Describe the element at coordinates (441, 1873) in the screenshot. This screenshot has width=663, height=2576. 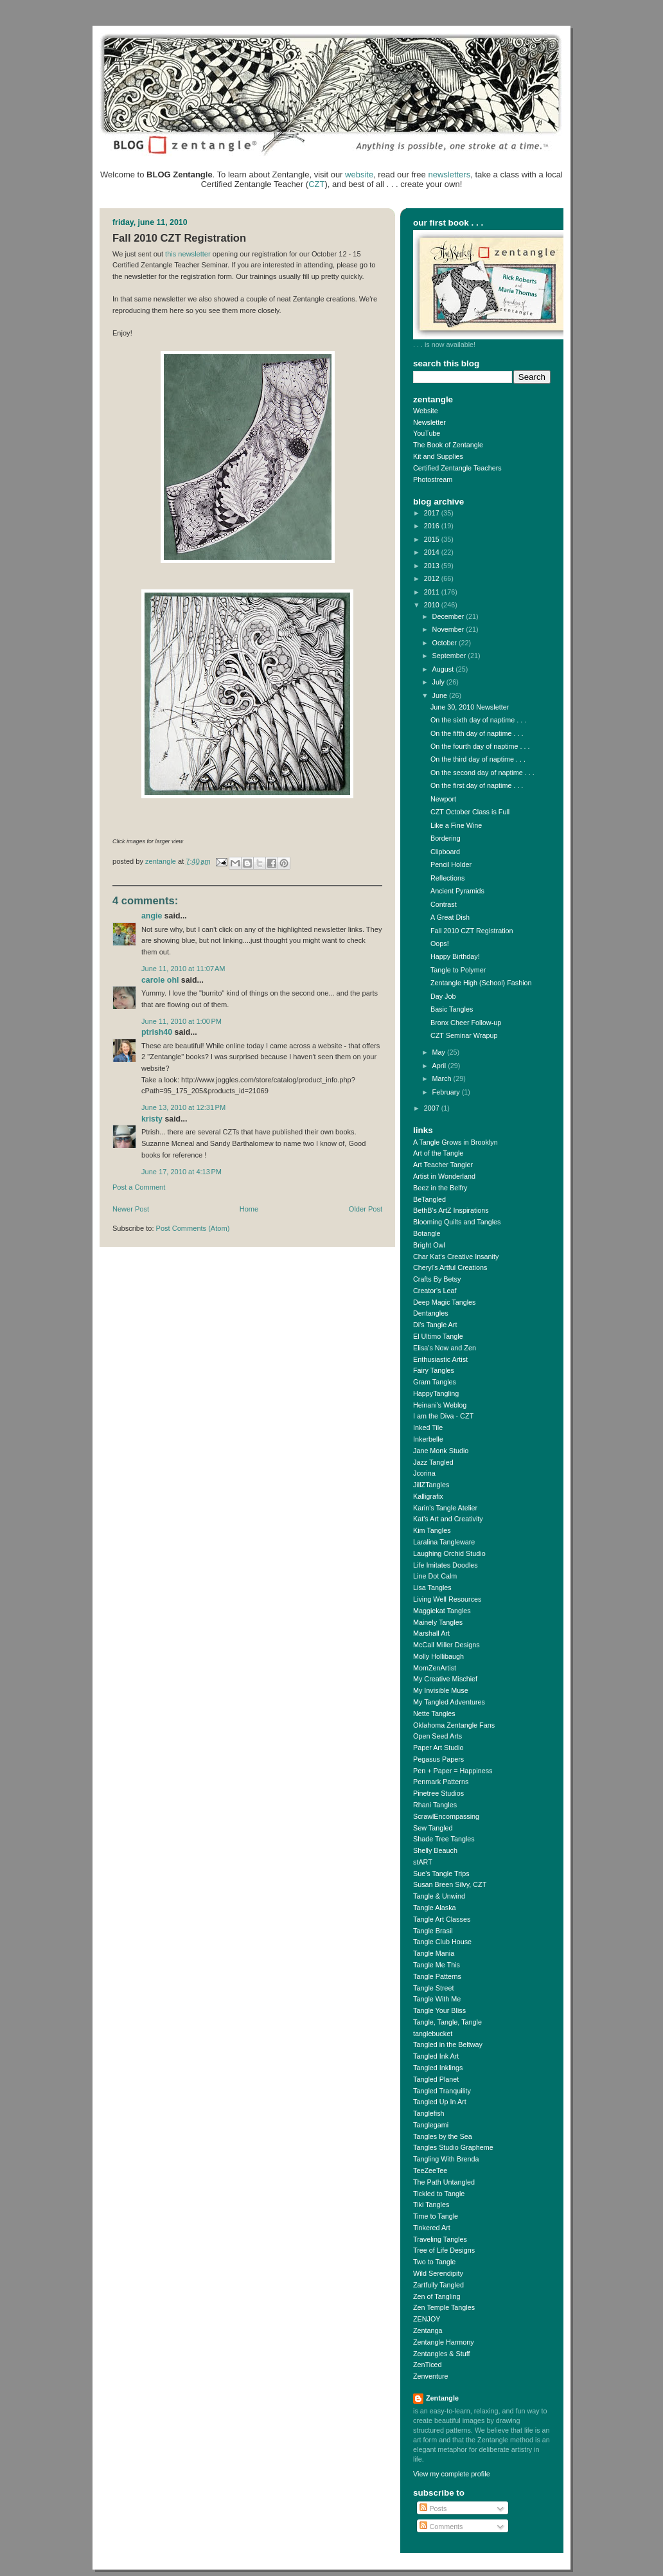
I see `Sue's Tangle Trips` at that location.